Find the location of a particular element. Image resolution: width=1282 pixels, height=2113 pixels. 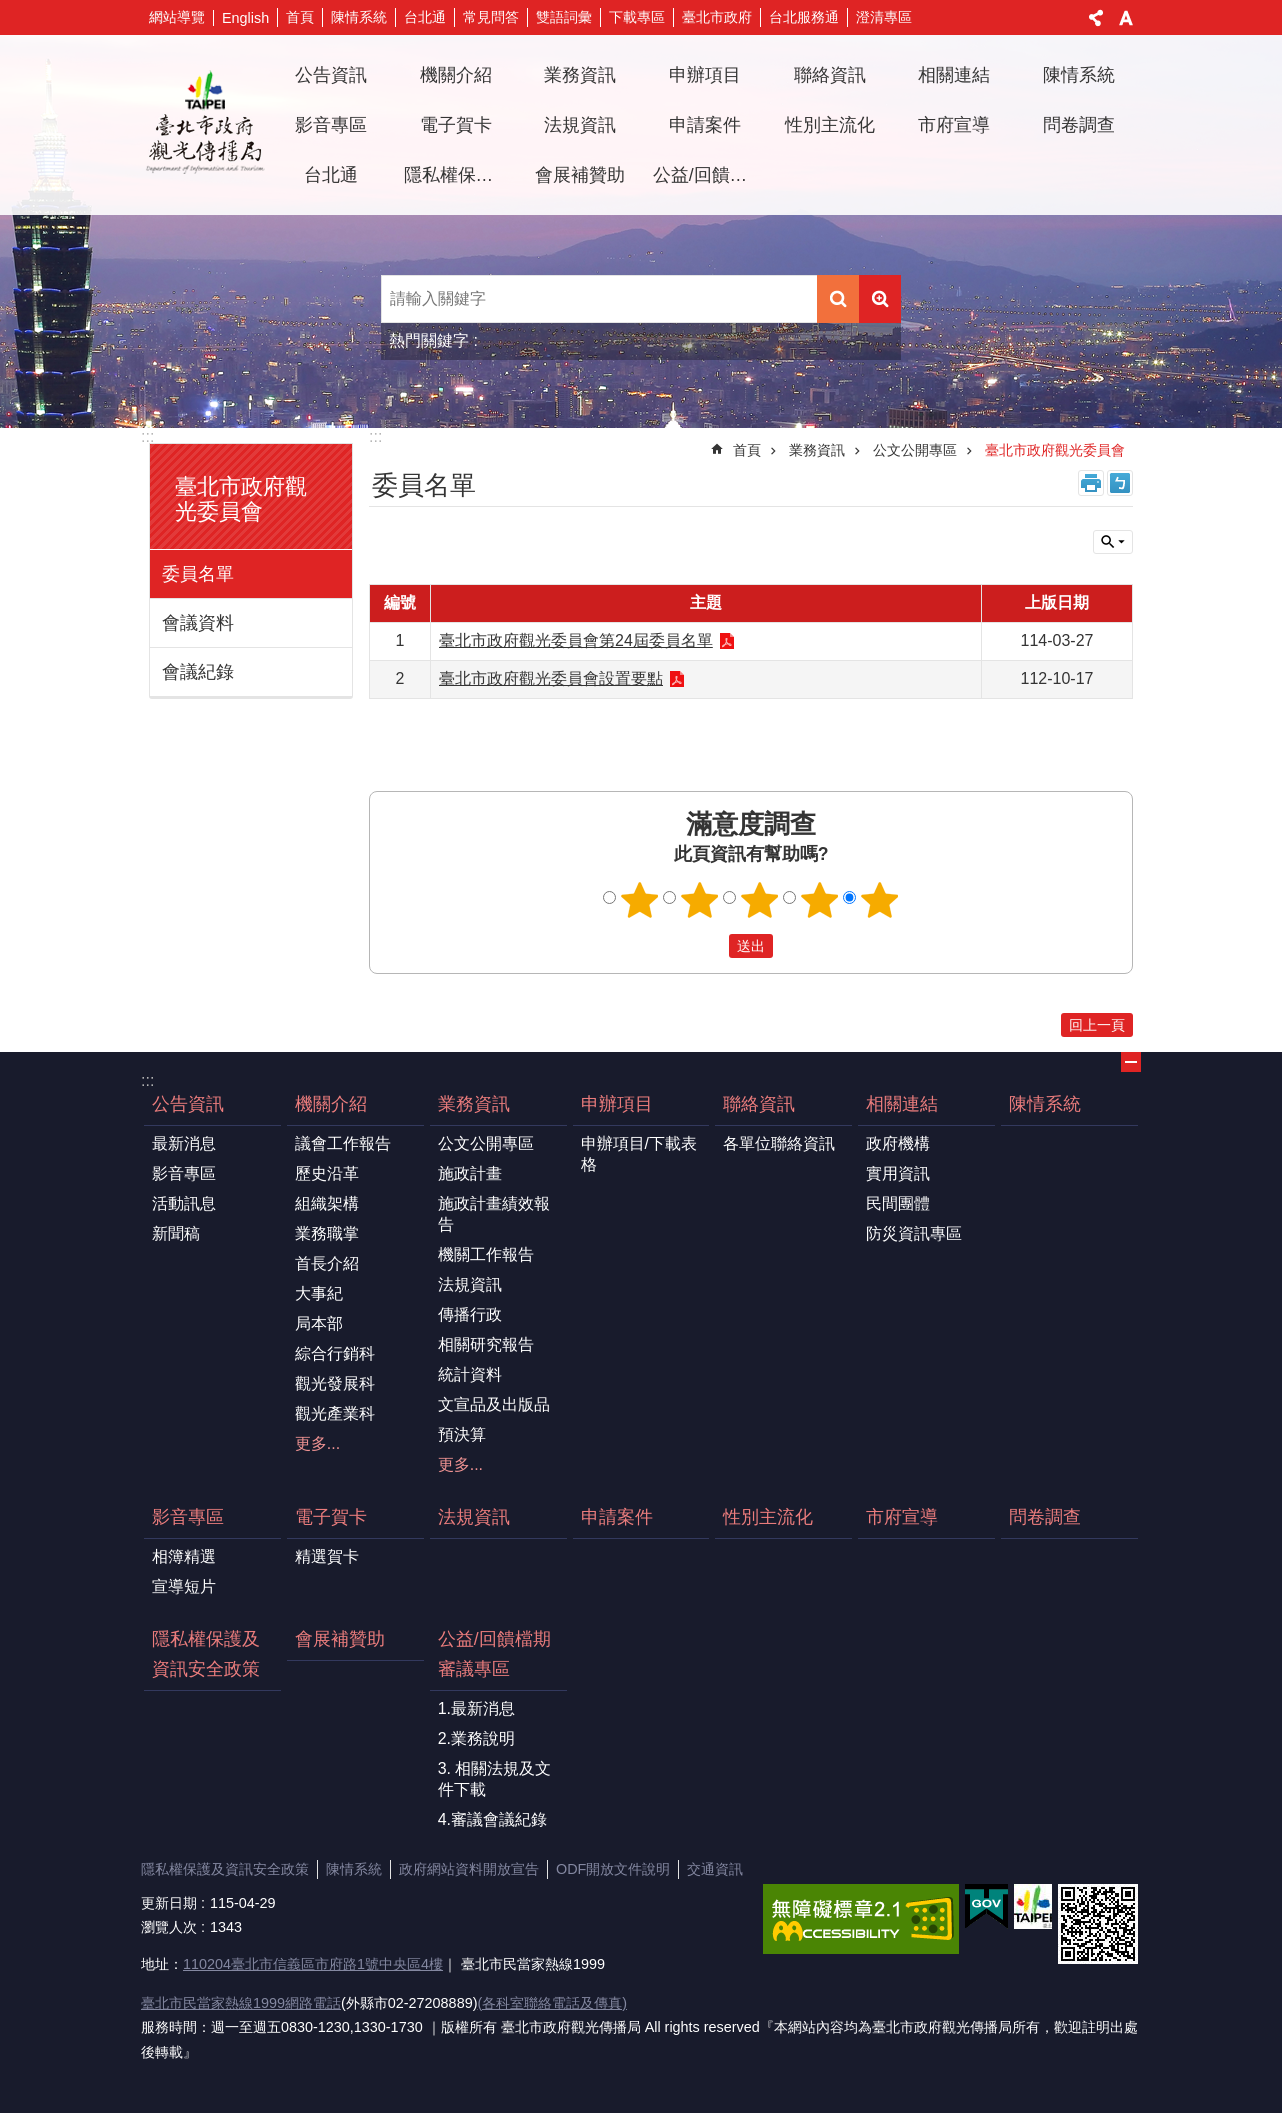

議會工作報告 is located at coordinates (343, 1143).